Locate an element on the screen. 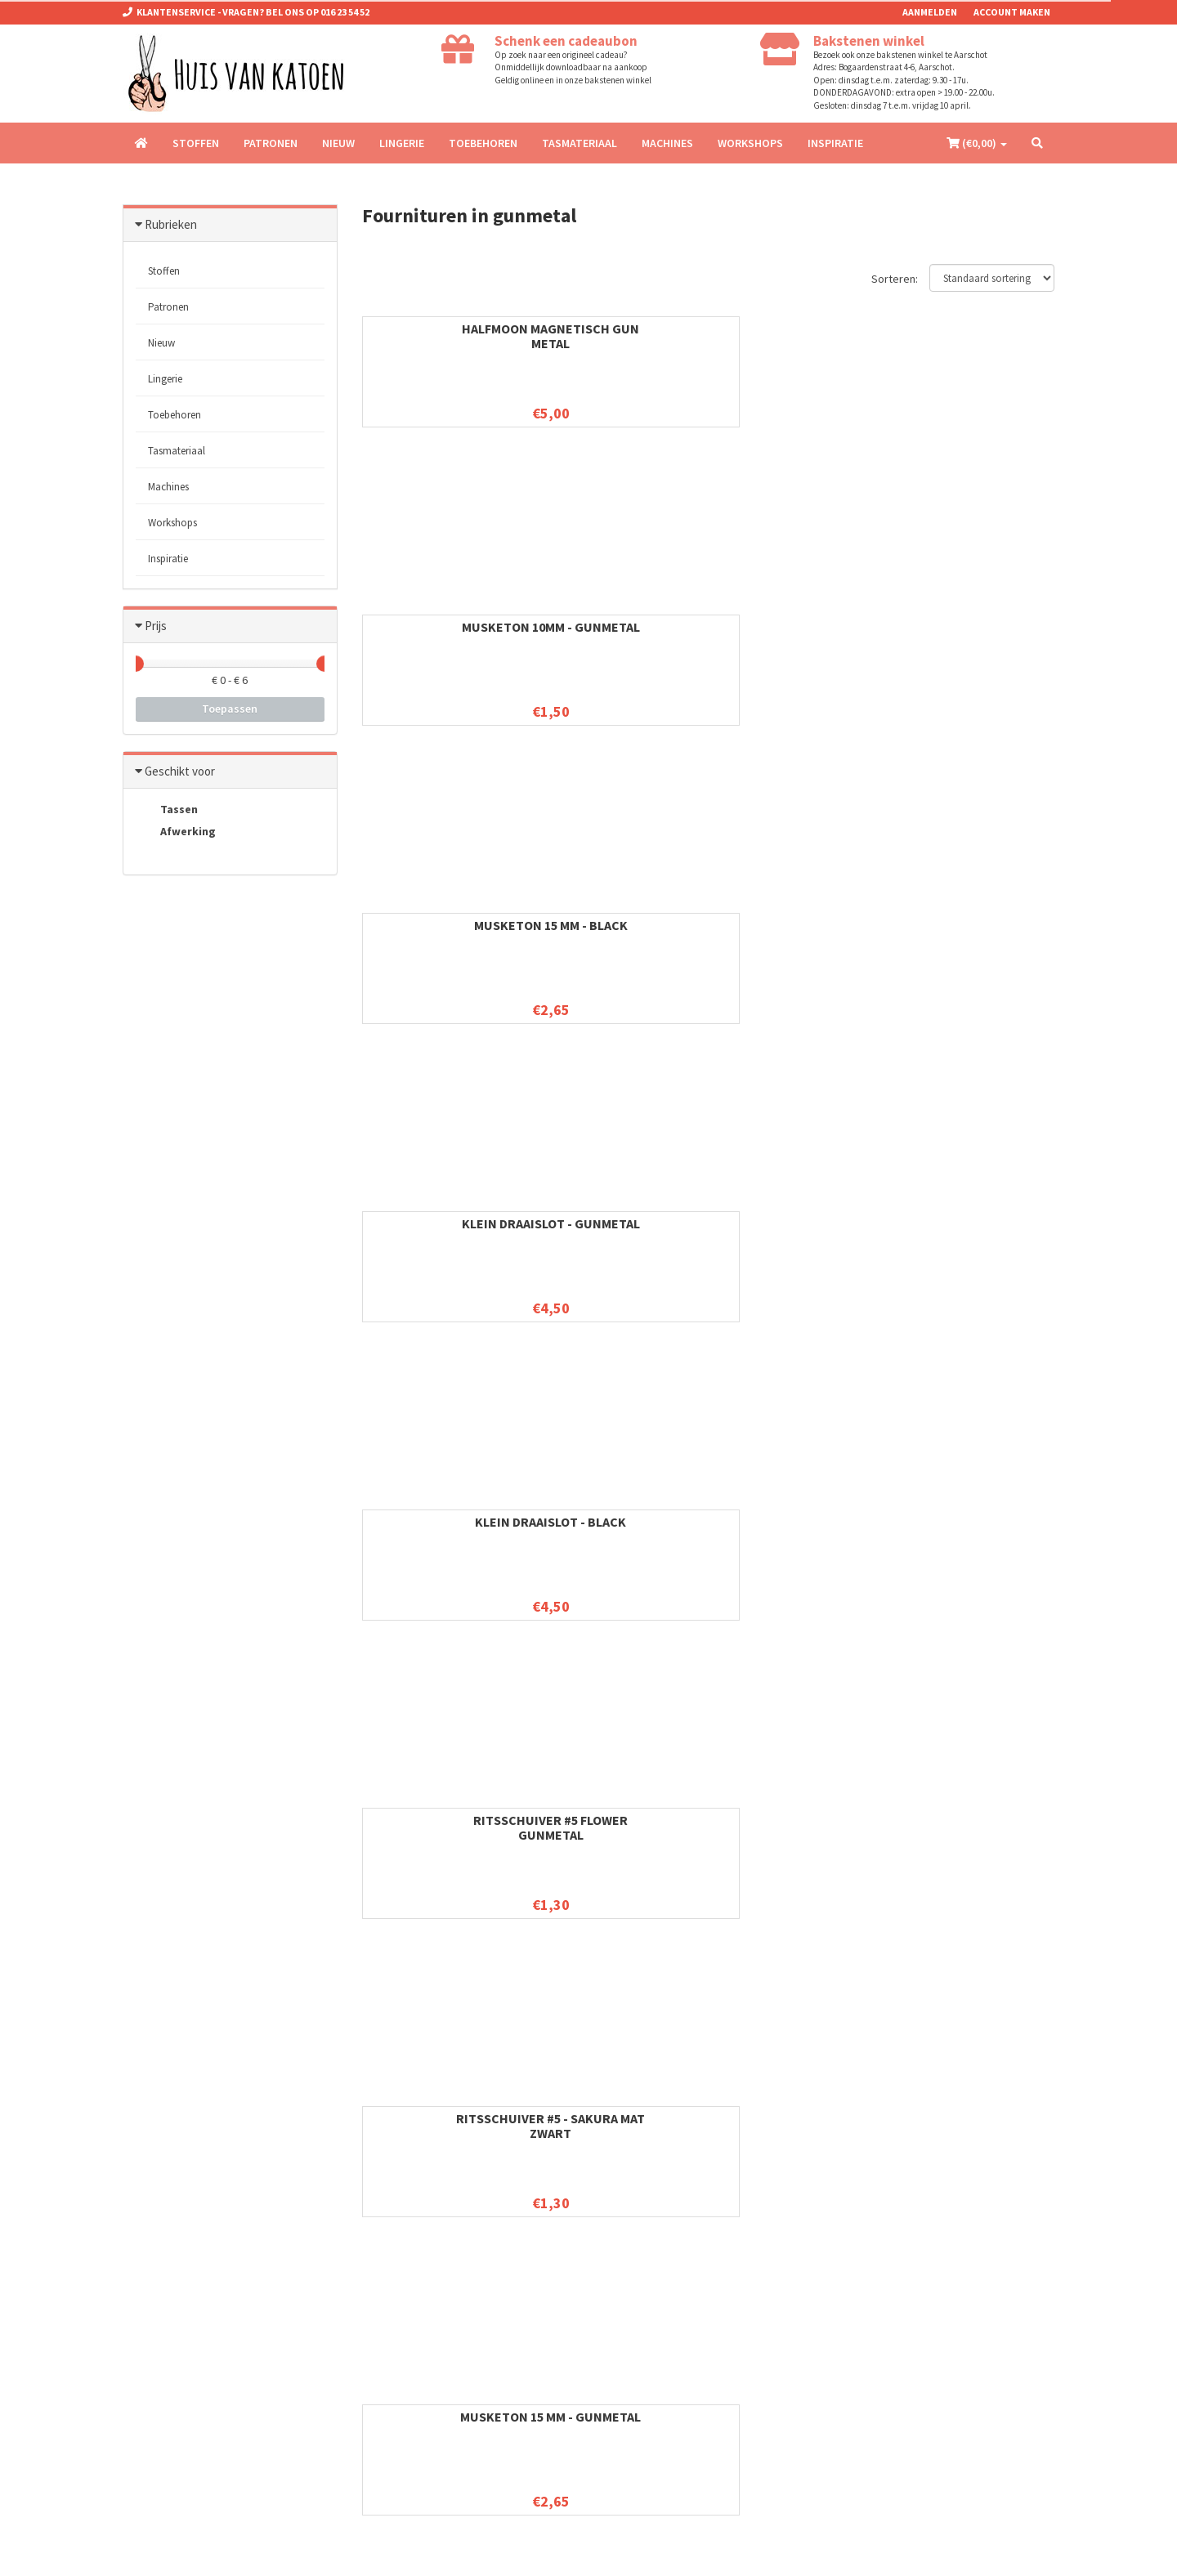  Klein Draaislot - Black is located at coordinates (439, 627).